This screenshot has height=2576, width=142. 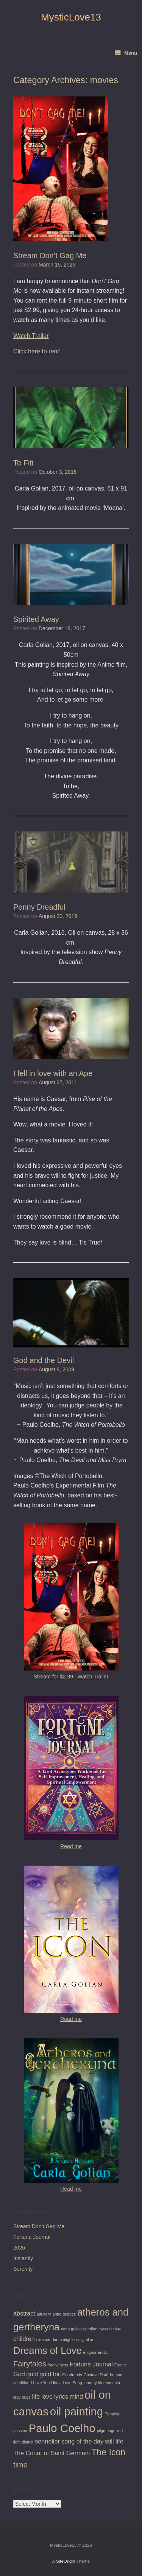 What do you see at coordinates (76, 2411) in the screenshot?
I see `oil painting [oil painting (7 items)]` at bounding box center [76, 2411].